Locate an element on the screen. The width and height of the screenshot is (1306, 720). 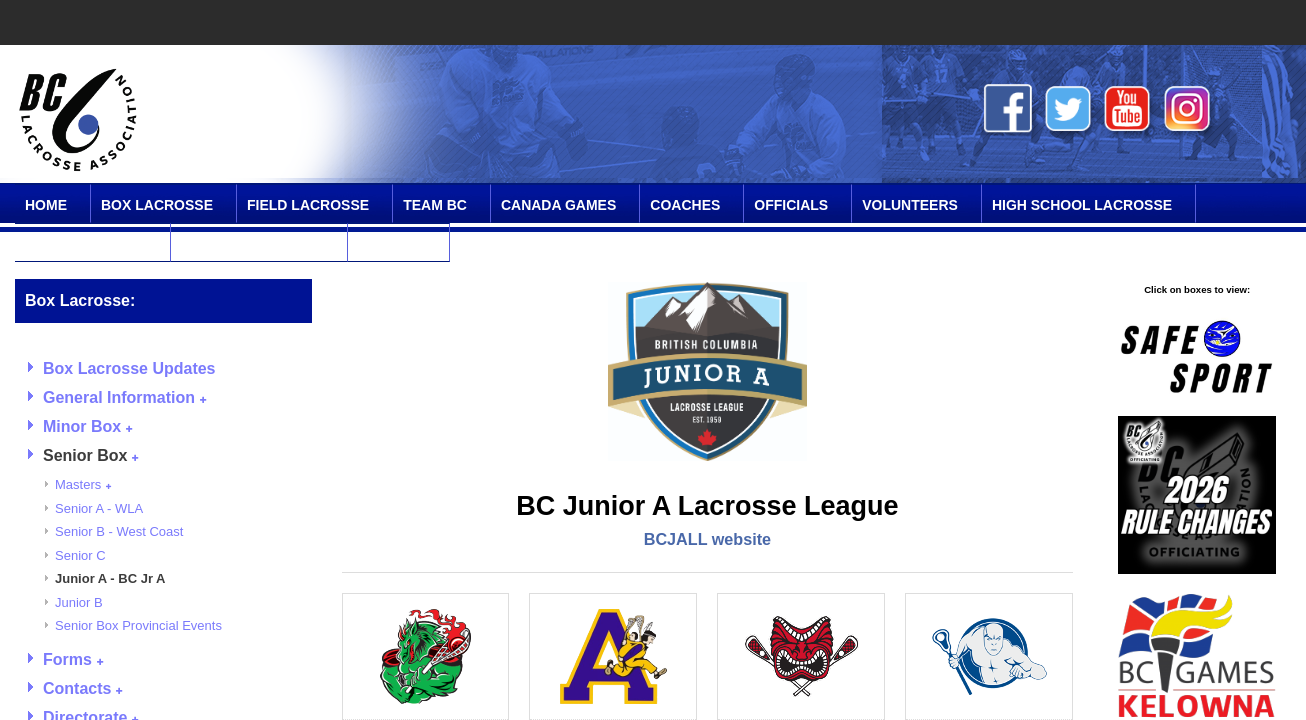
Senior C is located at coordinates (80, 555).